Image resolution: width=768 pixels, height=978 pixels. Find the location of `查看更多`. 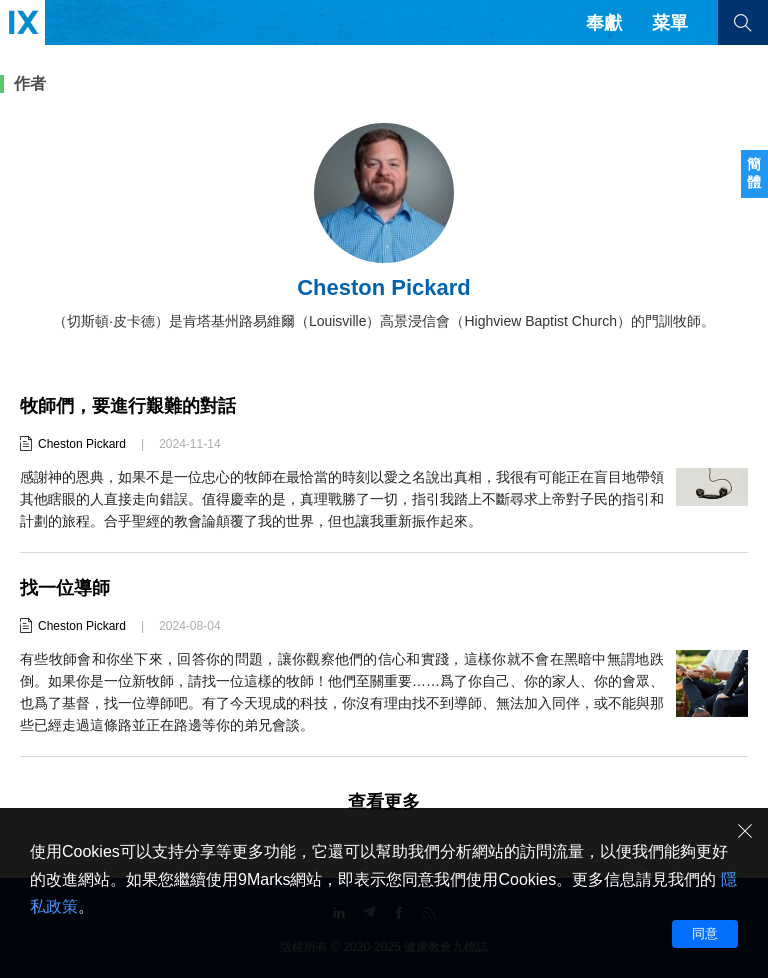

查看更多 is located at coordinates (384, 802).